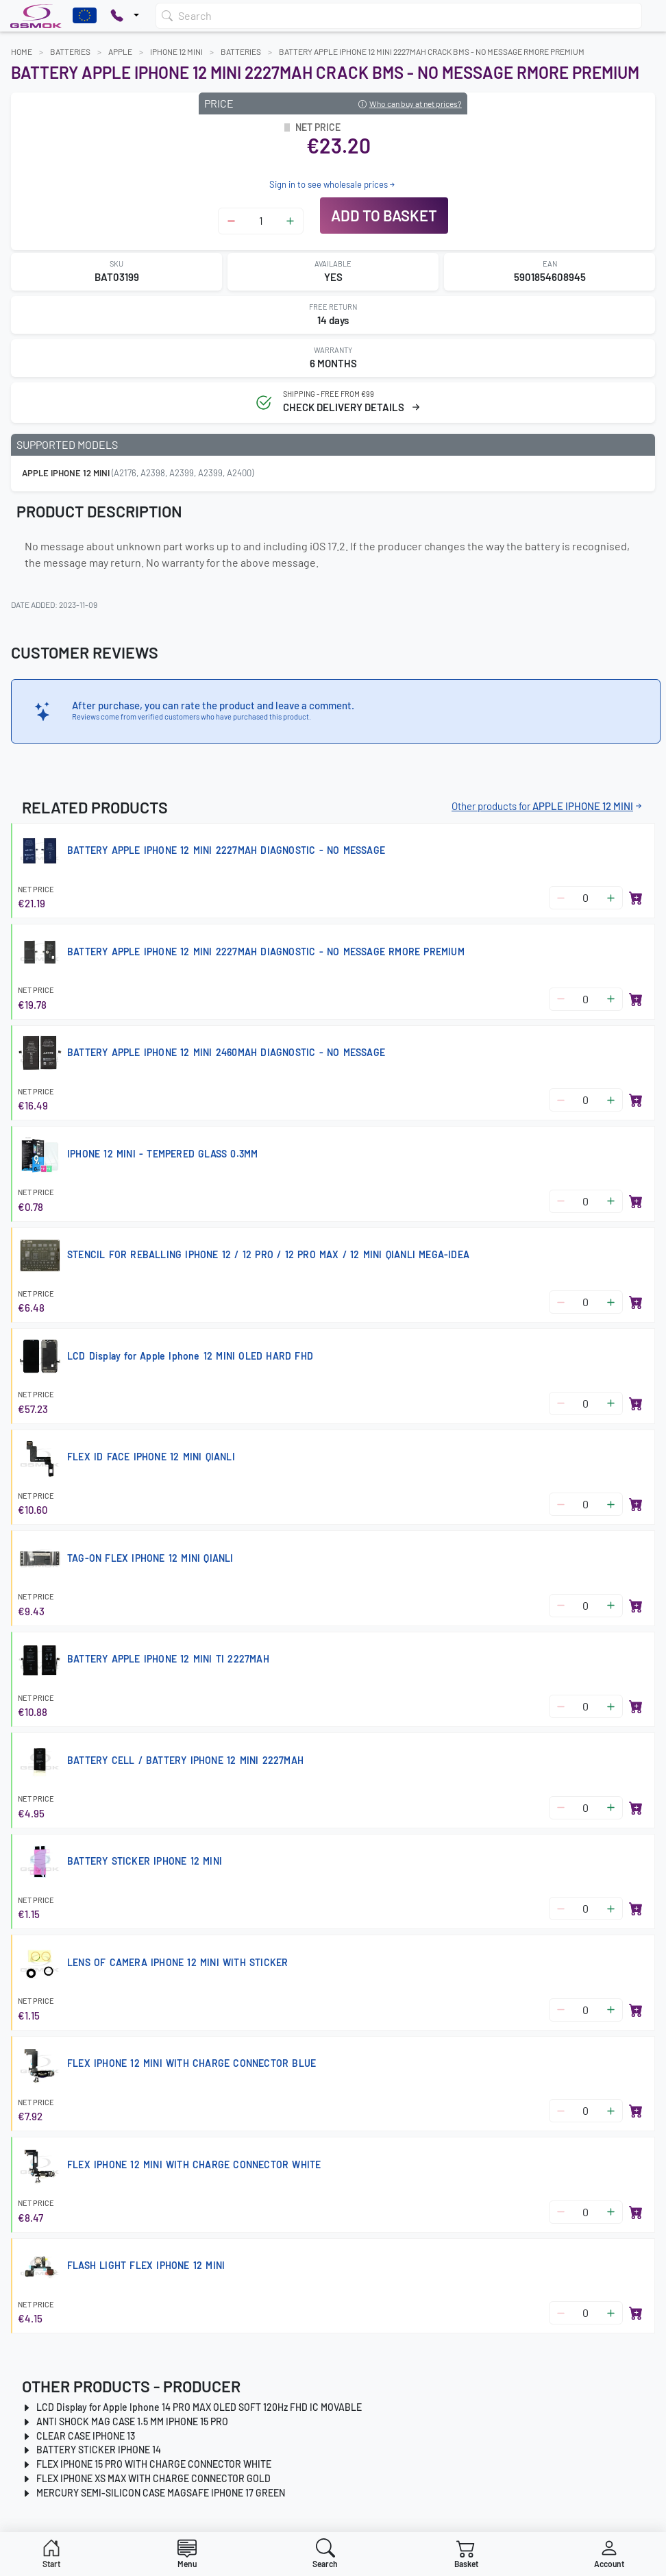 This screenshot has width=666, height=2576. Describe the element at coordinates (21, 51) in the screenshot. I see `Home` at that location.